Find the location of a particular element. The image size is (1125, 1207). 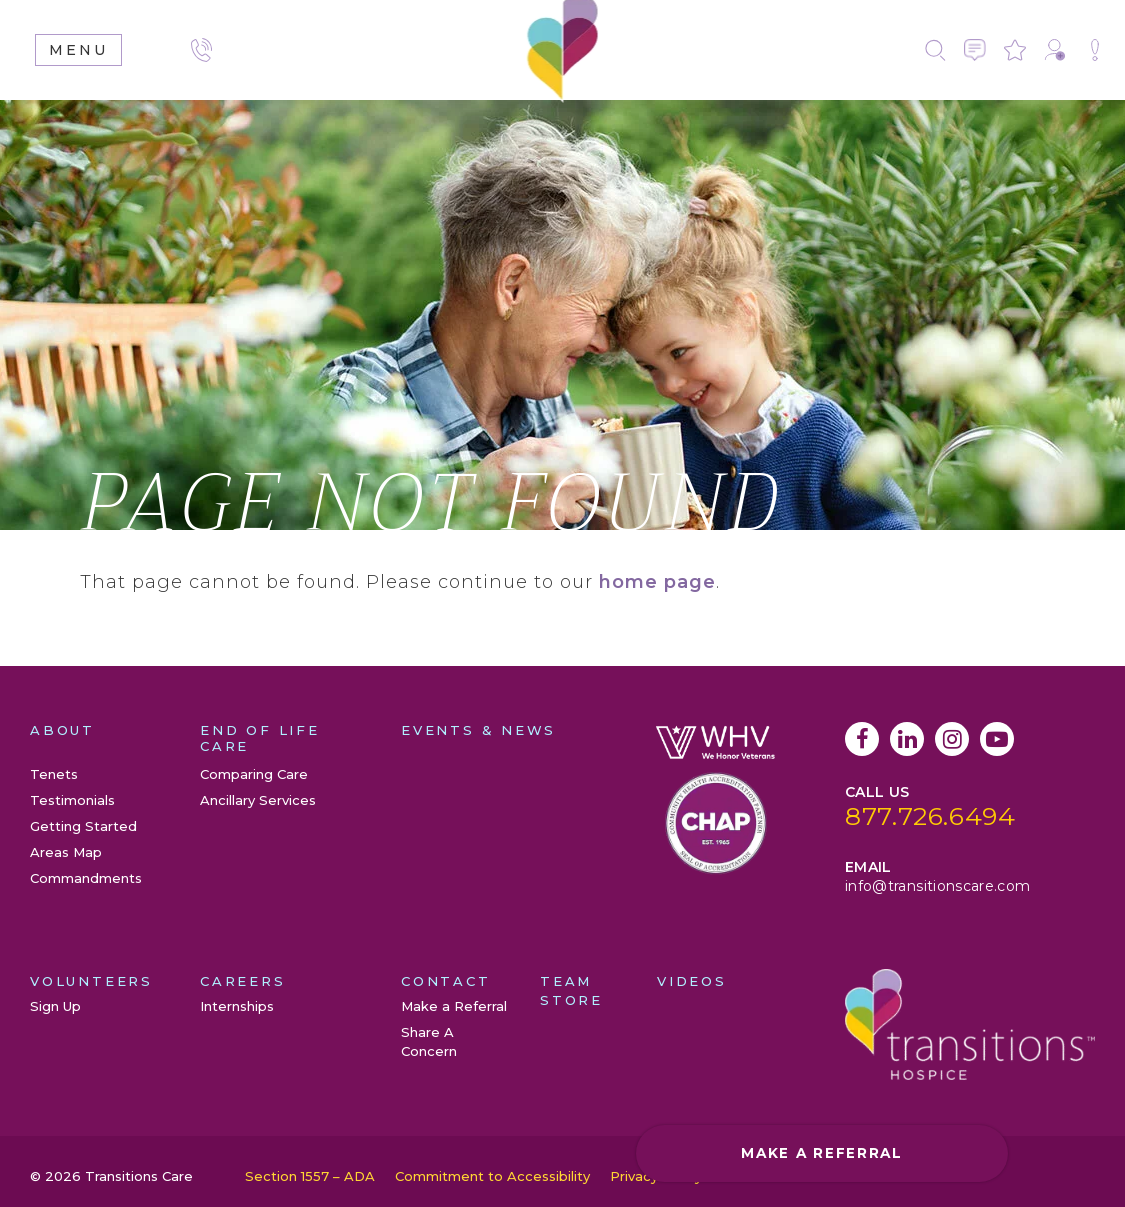

Areas Map is located at coordinates (66, 852).